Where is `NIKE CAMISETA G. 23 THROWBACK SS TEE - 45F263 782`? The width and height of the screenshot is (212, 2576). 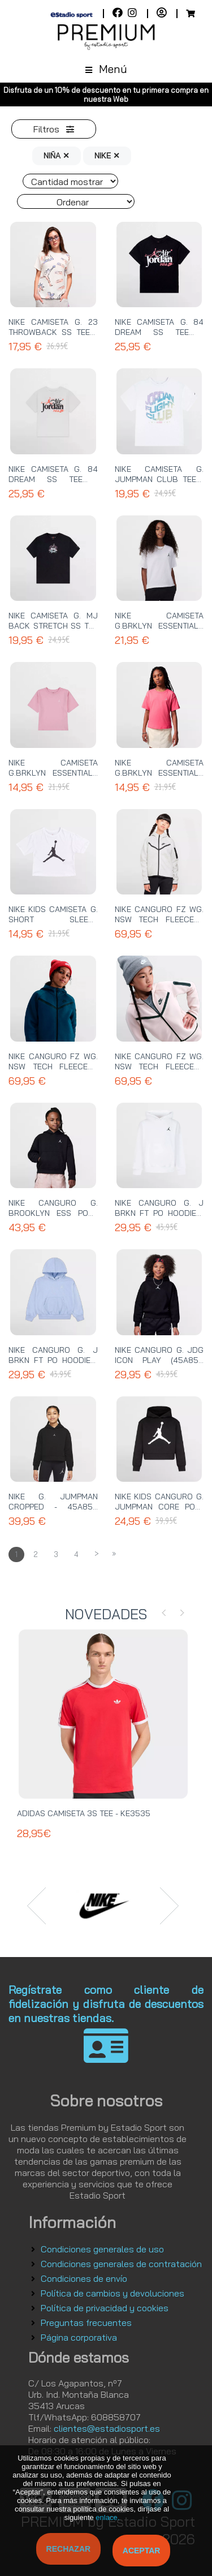 NIKE CAMISETA G. 23 THROWBACK SS TEE - 45F263 782 is located at coordinates (53, 332).